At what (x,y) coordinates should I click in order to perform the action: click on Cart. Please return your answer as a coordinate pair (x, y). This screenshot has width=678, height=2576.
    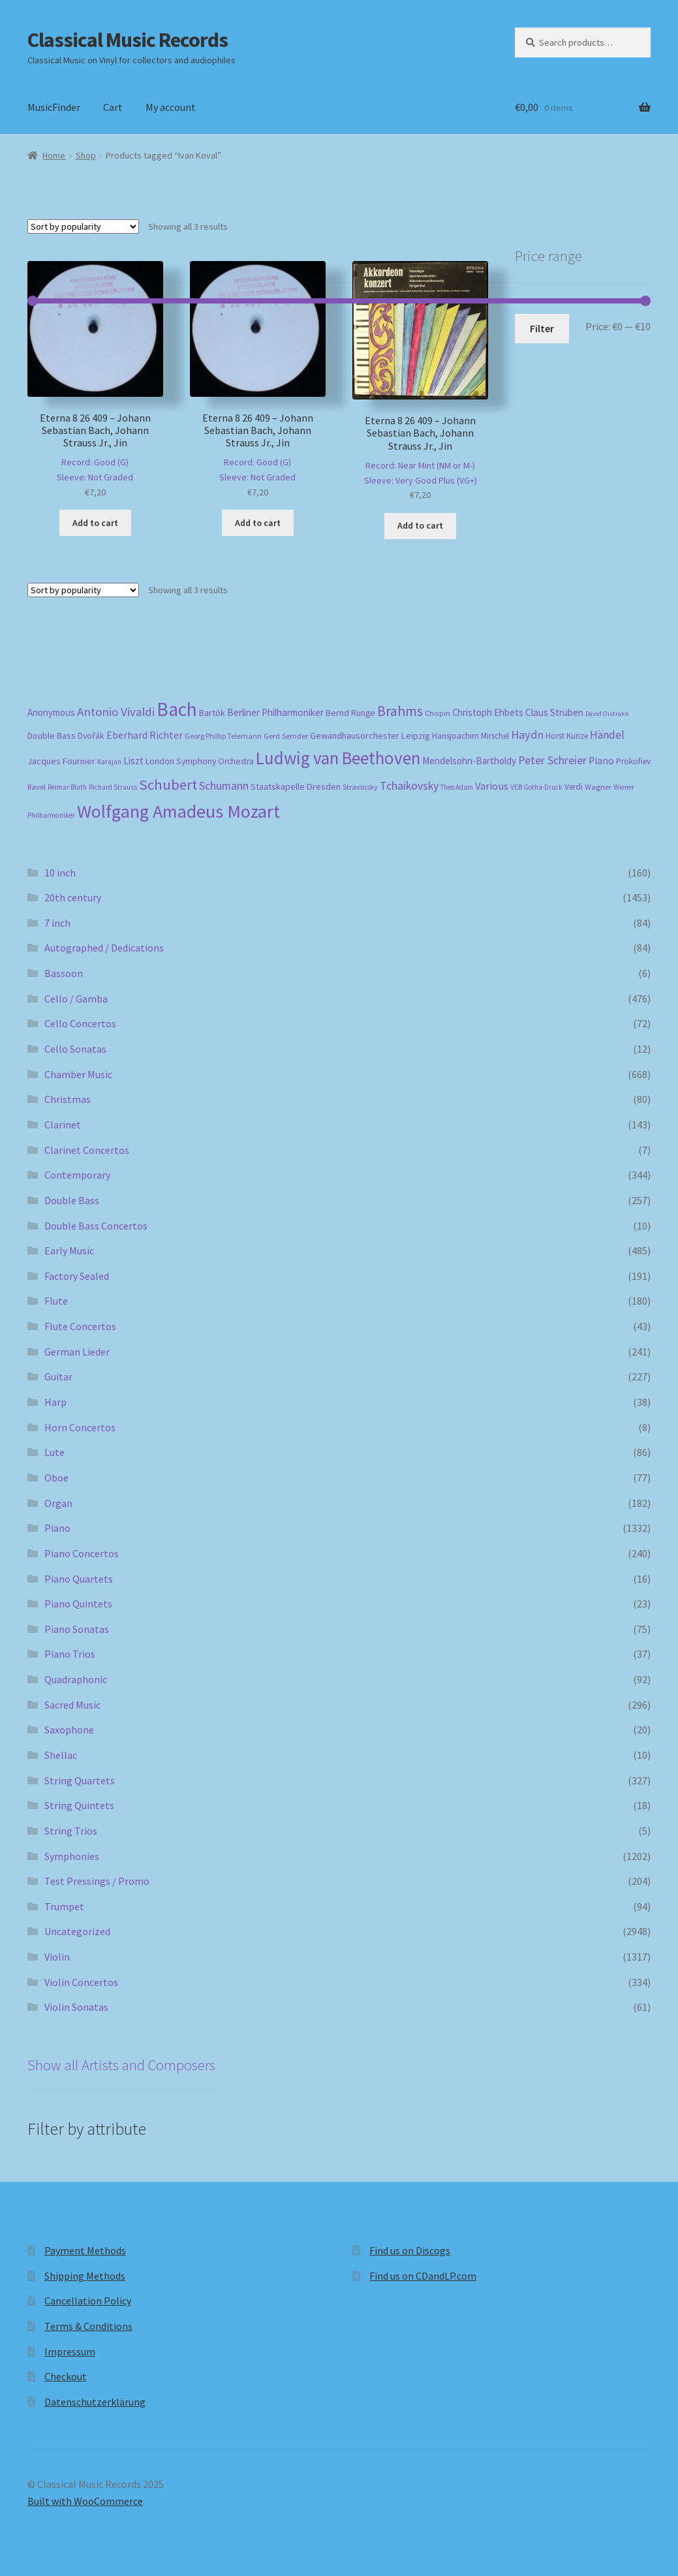
    Looking at the image, I should click on (113, 107).